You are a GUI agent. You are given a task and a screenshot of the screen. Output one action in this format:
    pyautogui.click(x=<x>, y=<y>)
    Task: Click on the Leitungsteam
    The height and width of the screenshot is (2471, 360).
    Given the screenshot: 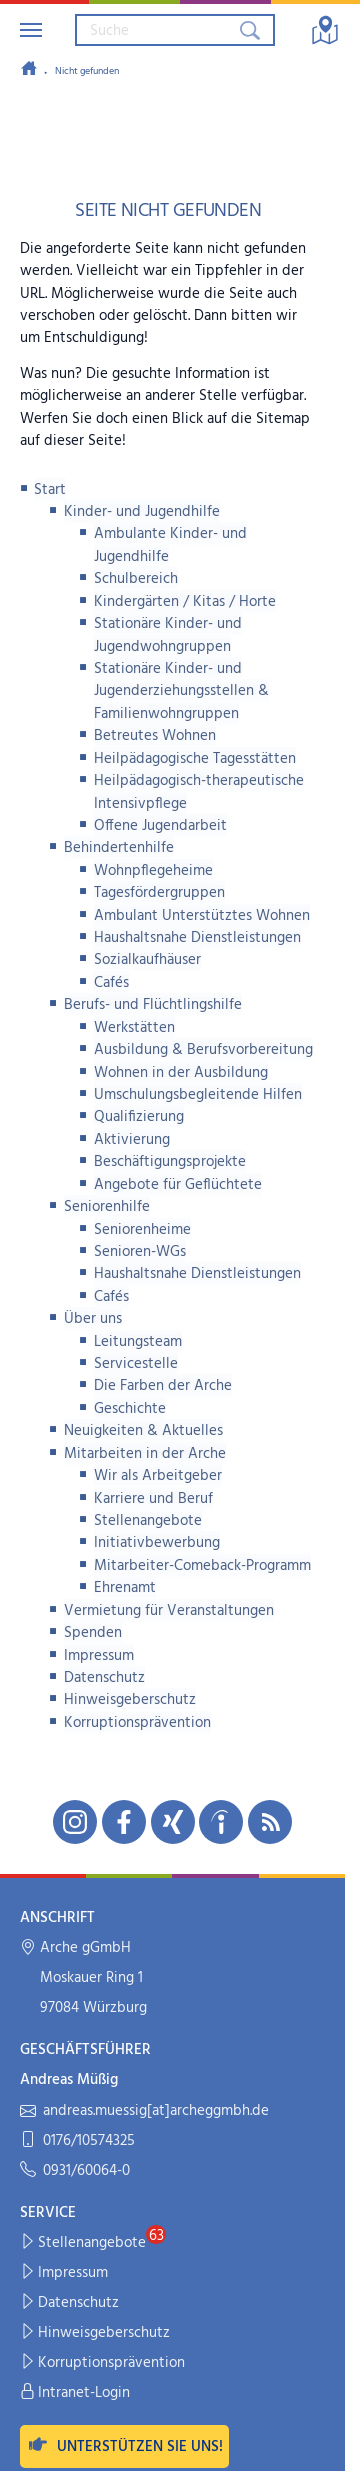 What is the action you would take?
    pyautogui.click(x=138, y=1342)
    